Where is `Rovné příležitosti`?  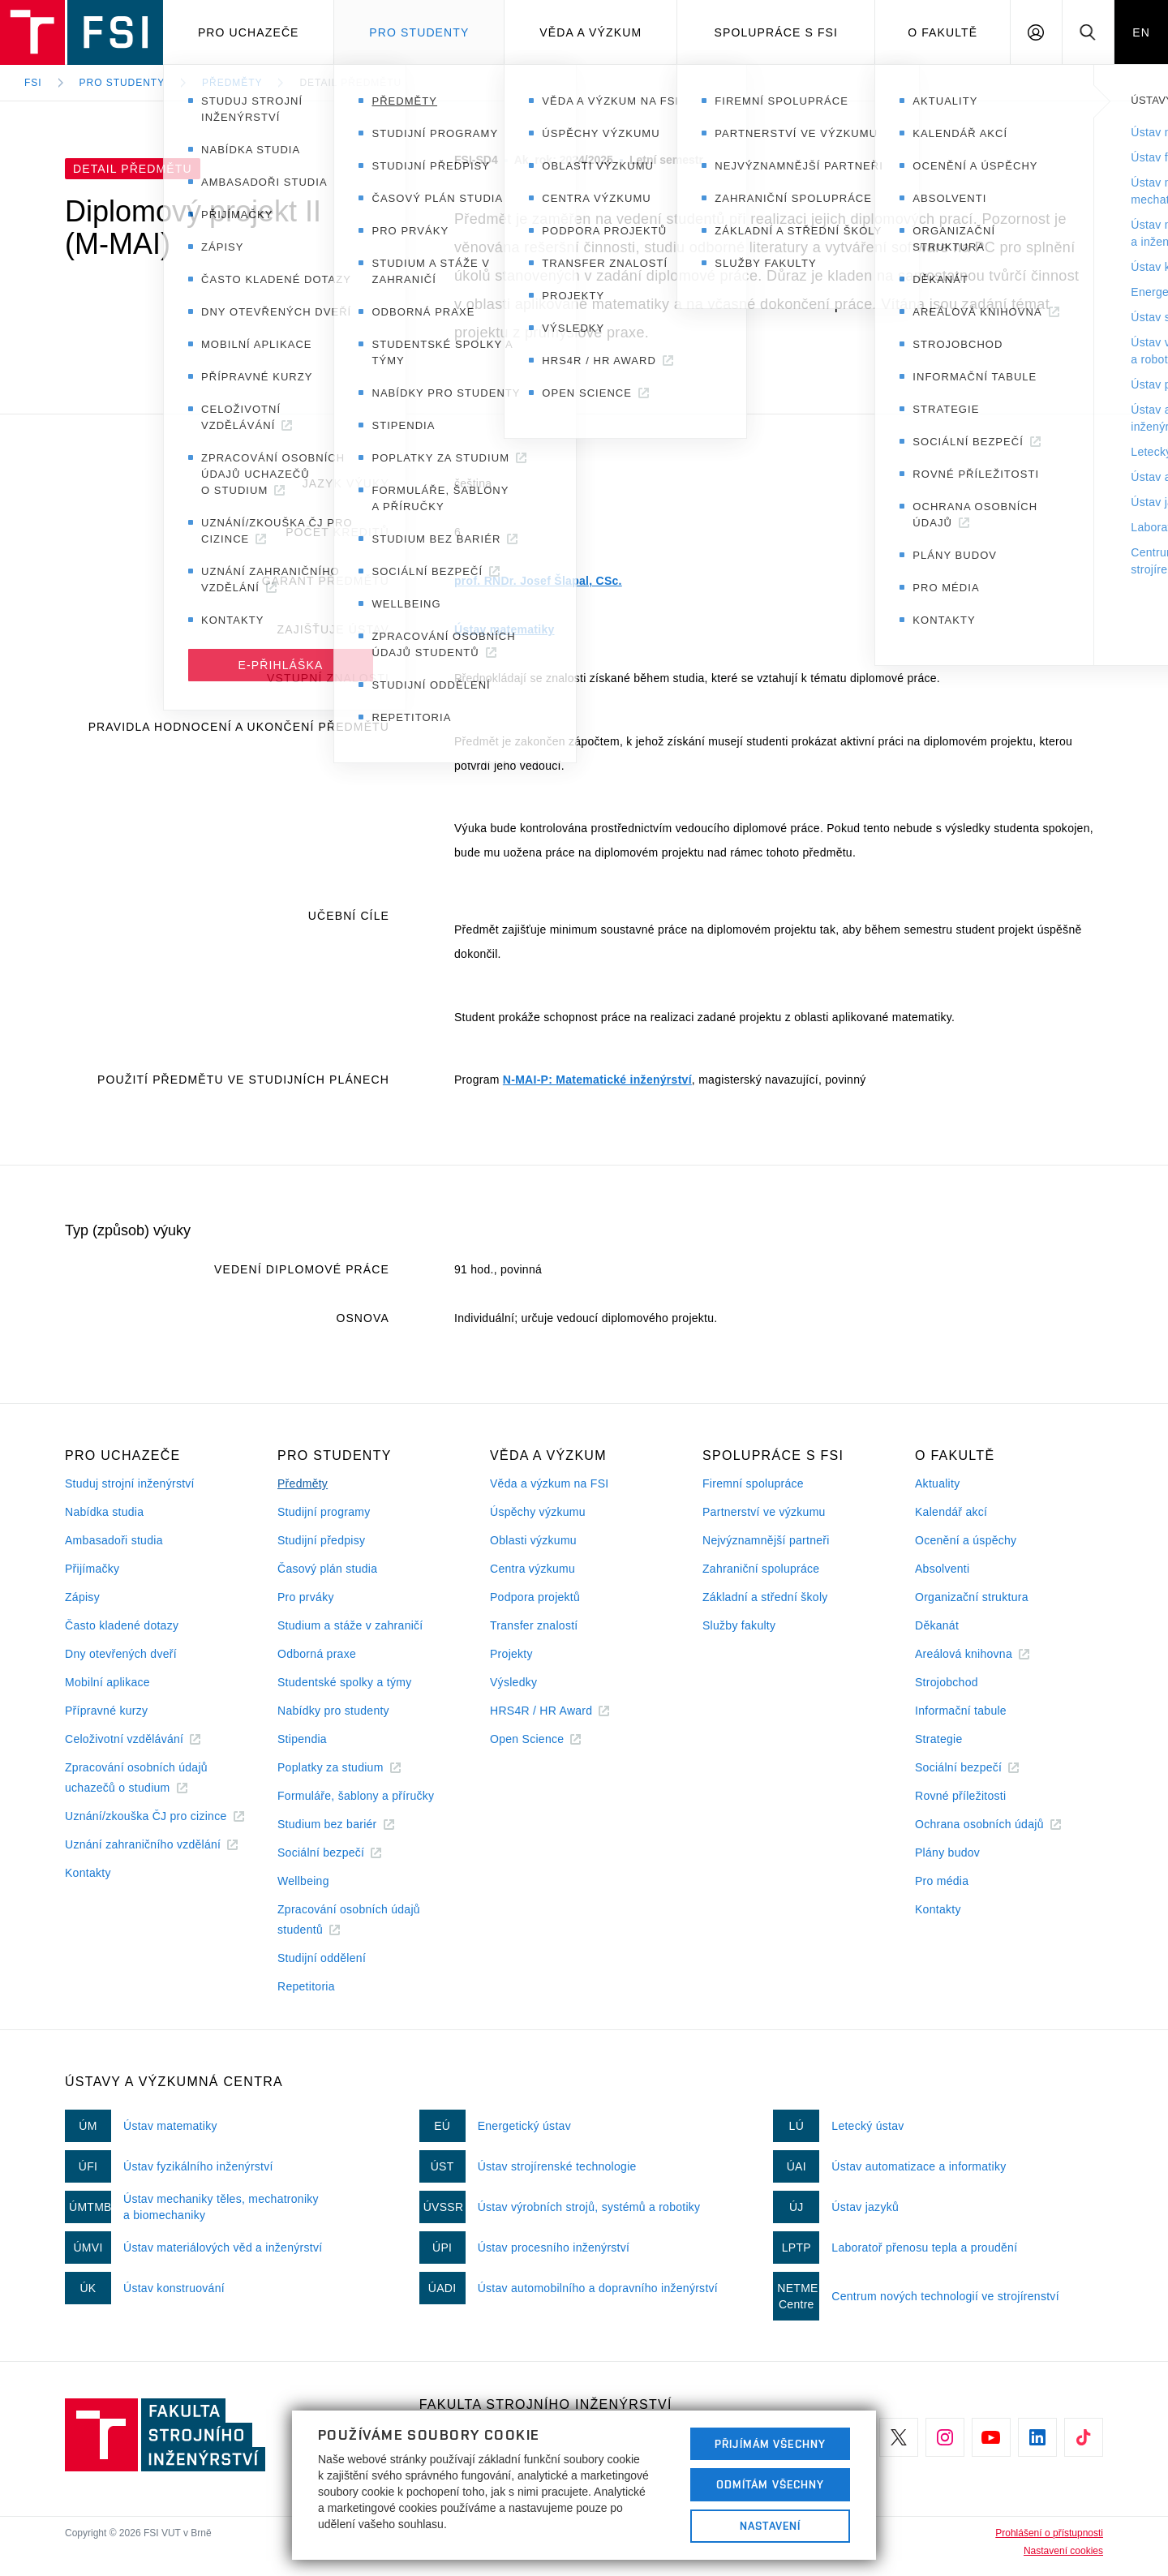
Rovné příležitosti is located at coordinates (960, 1795).